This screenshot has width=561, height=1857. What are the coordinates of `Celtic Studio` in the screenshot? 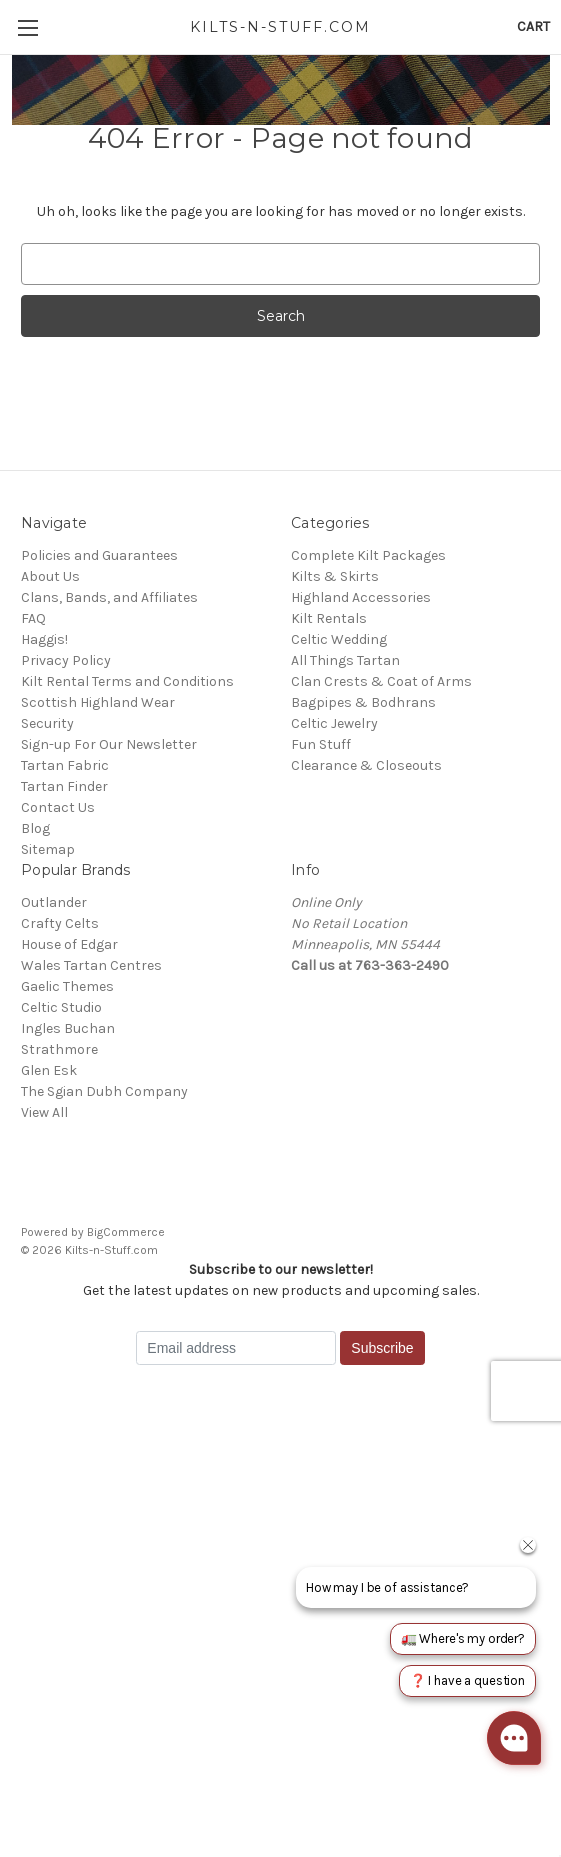 It's located at (61, 1007).